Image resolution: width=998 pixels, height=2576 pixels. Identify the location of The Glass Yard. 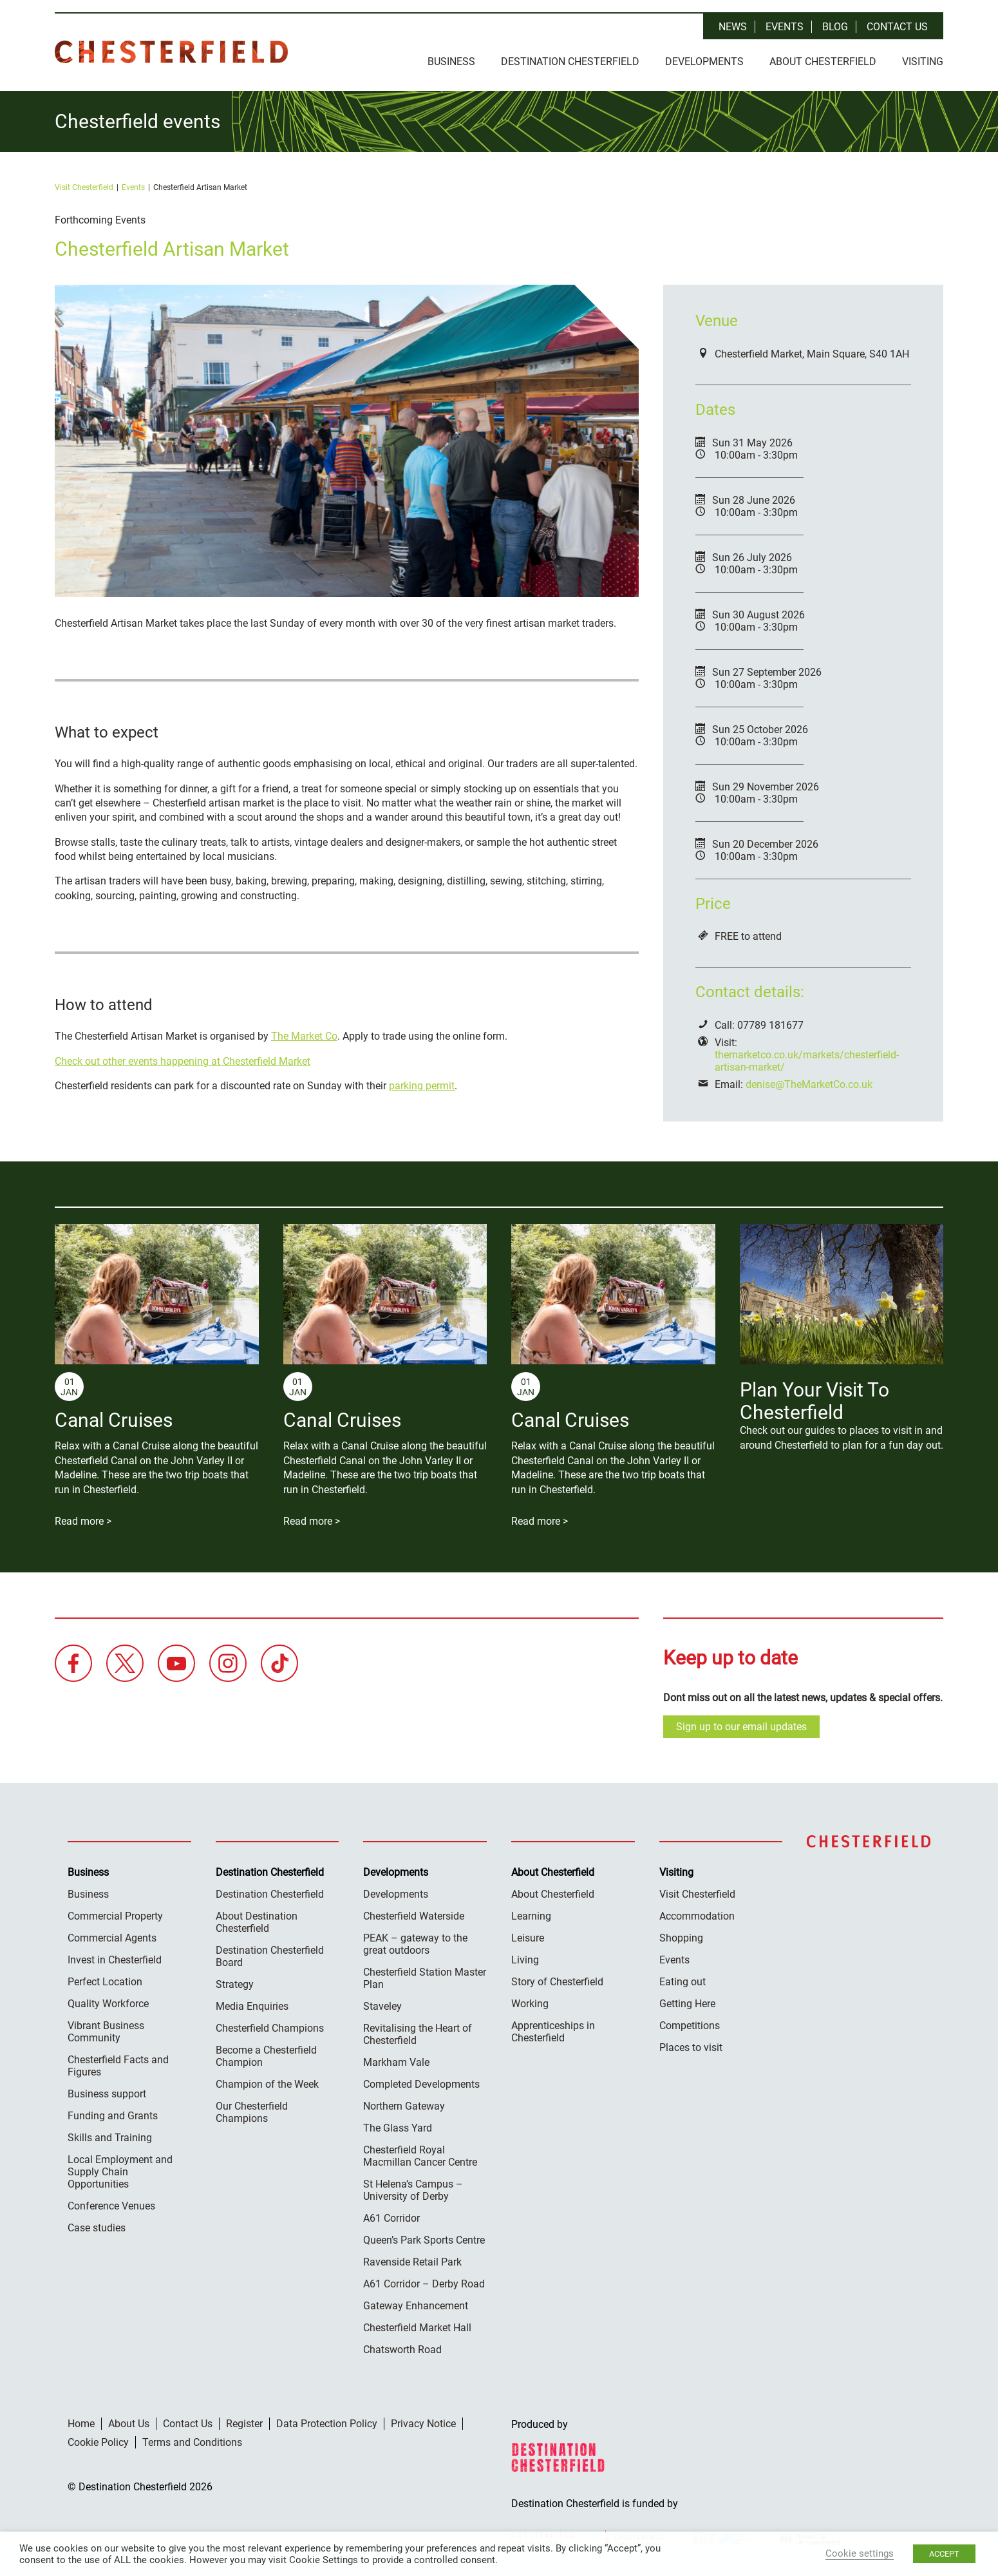
(397, 2127).